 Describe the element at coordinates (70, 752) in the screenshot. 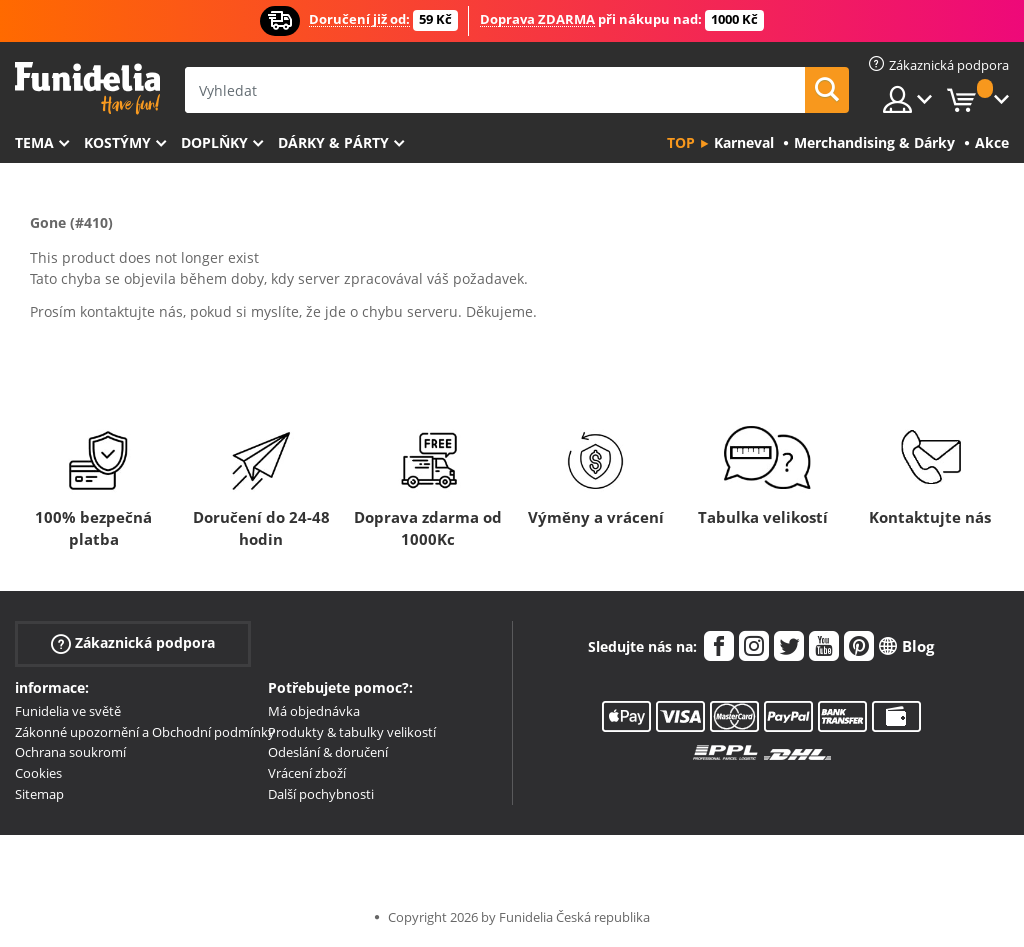

I see `Ochrana soukromí` at that location.